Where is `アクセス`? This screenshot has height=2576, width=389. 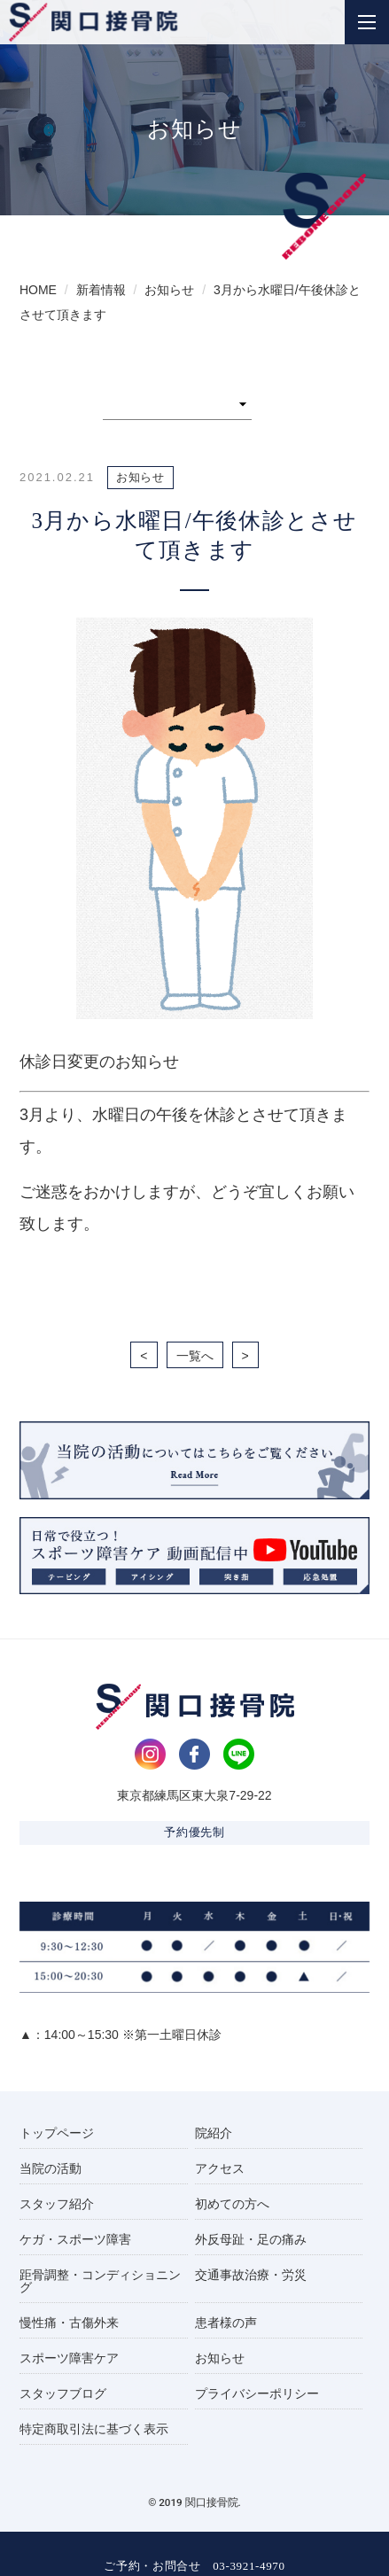
アクセス is located at coordinates (220, 2168).